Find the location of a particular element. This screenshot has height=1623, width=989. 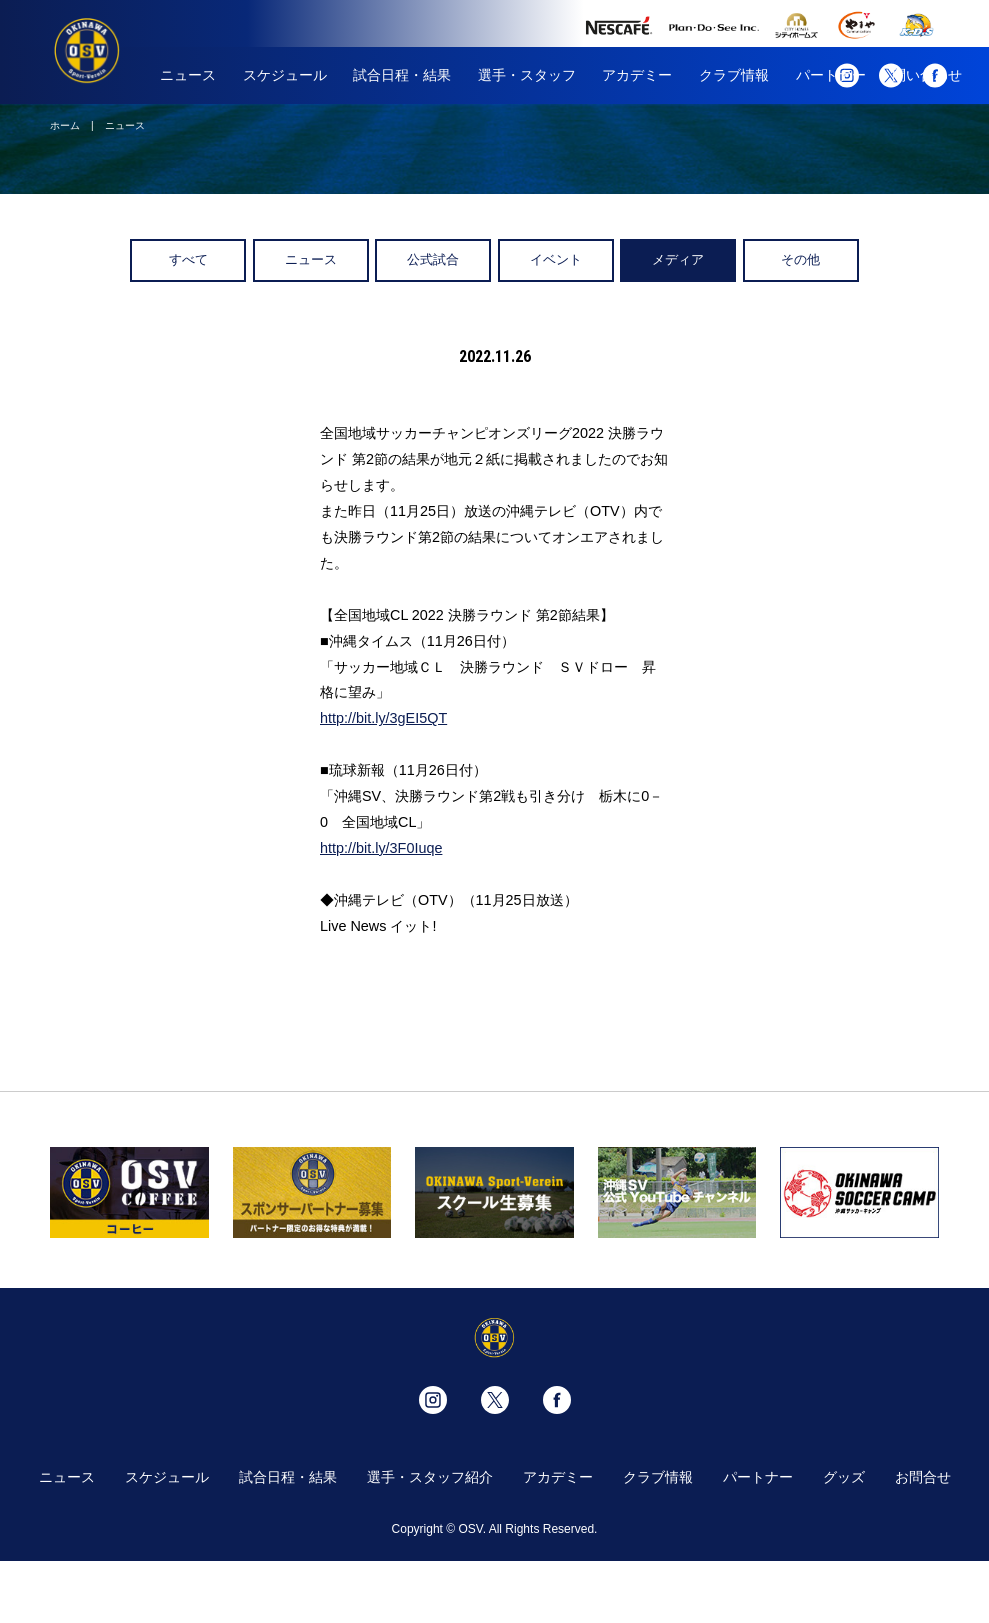

試合日程・結果 is located at coordinates (402, 75).